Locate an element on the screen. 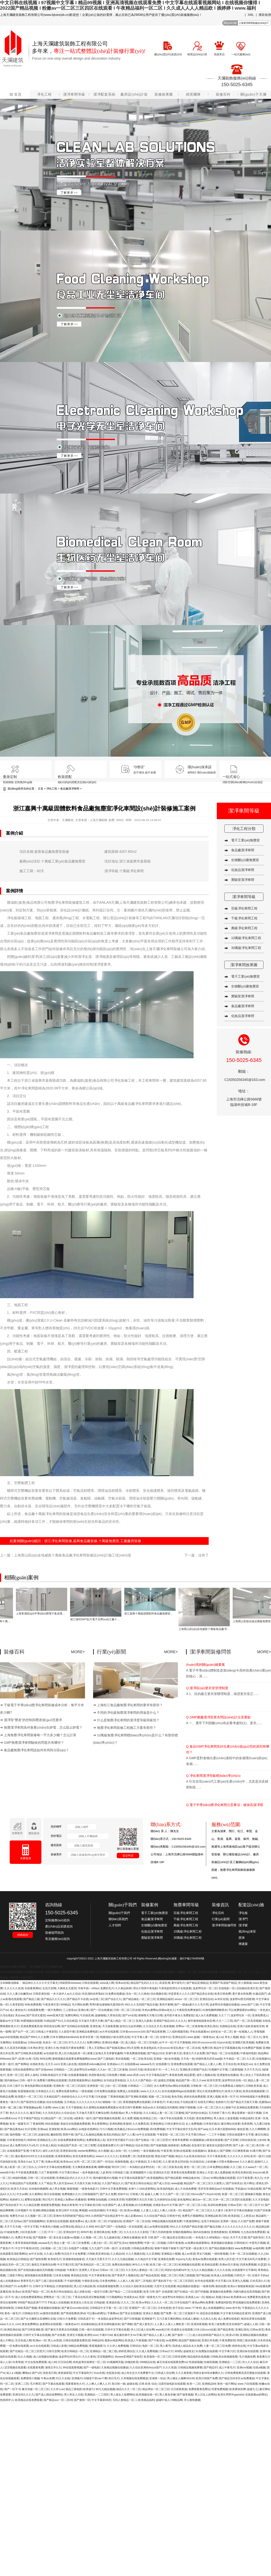 The height and width of the screenshot is (2576, 271). 国产伦精品一区二区三区照片 is located at coordinates (153, 2139).